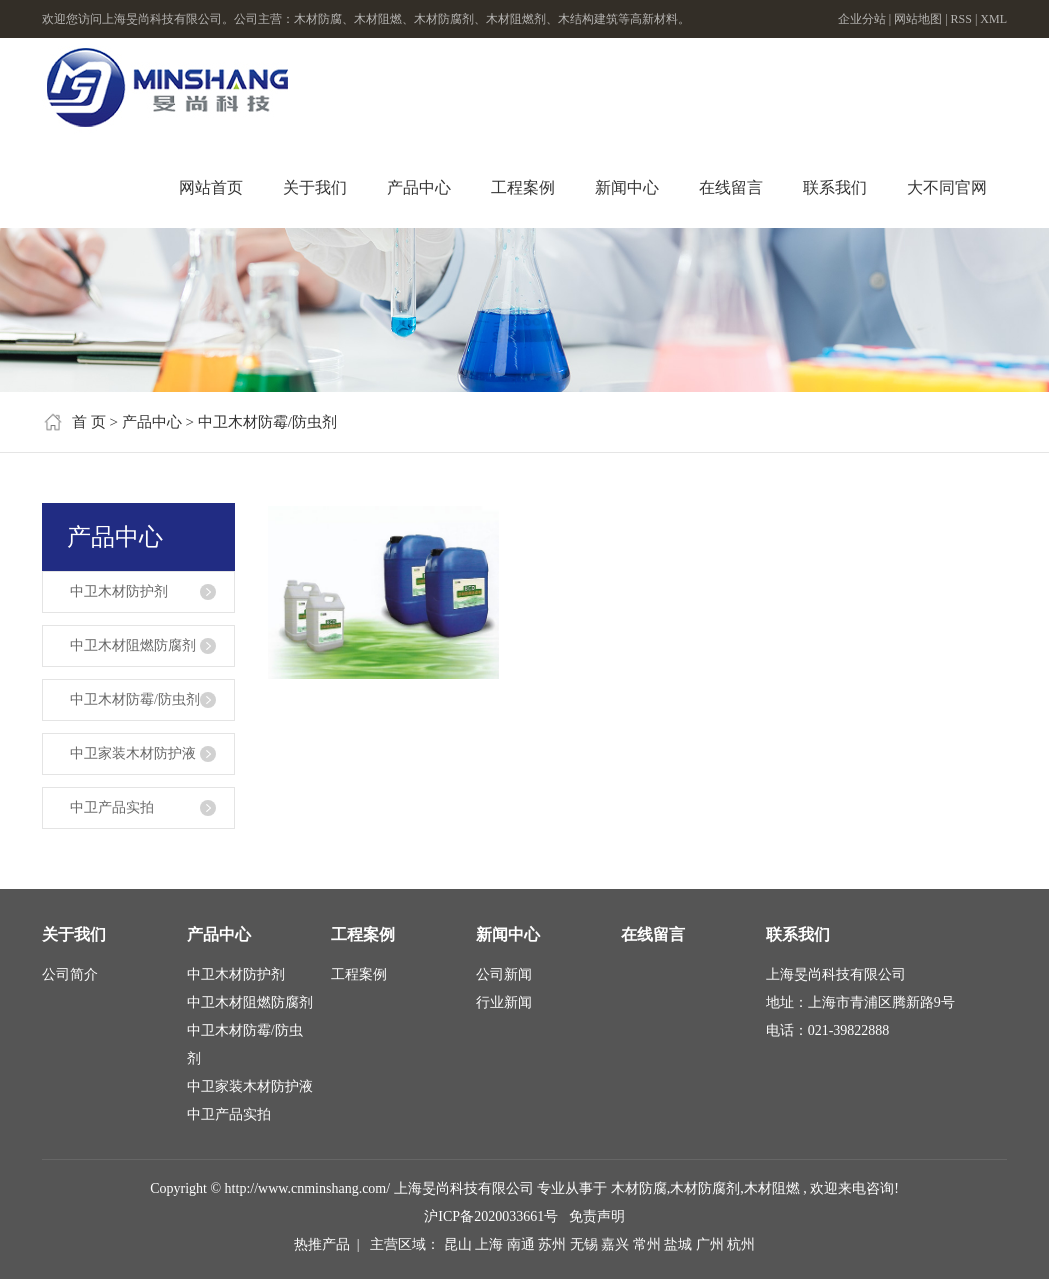 This screenshot has width=1049, height=1279. What do you see at coordinates (627, 187) in the screenshot?
I see `新闻中心` at bounding box center [627, 187].